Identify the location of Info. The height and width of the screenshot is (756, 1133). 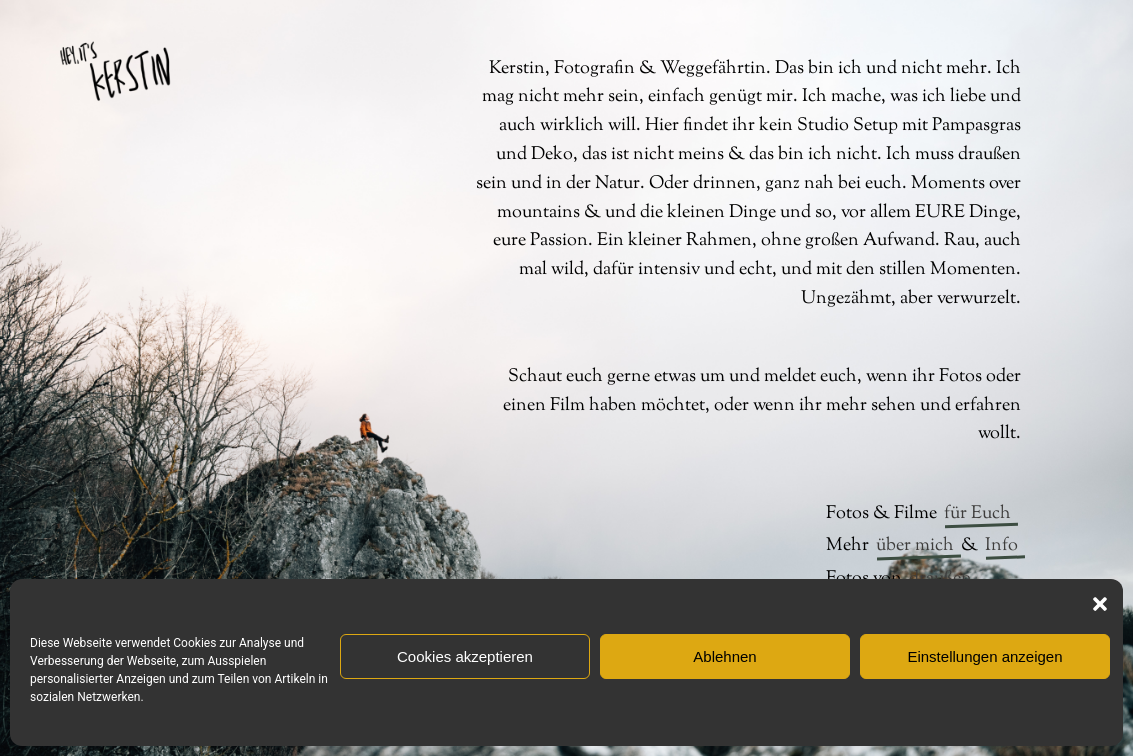
(1001, 546).